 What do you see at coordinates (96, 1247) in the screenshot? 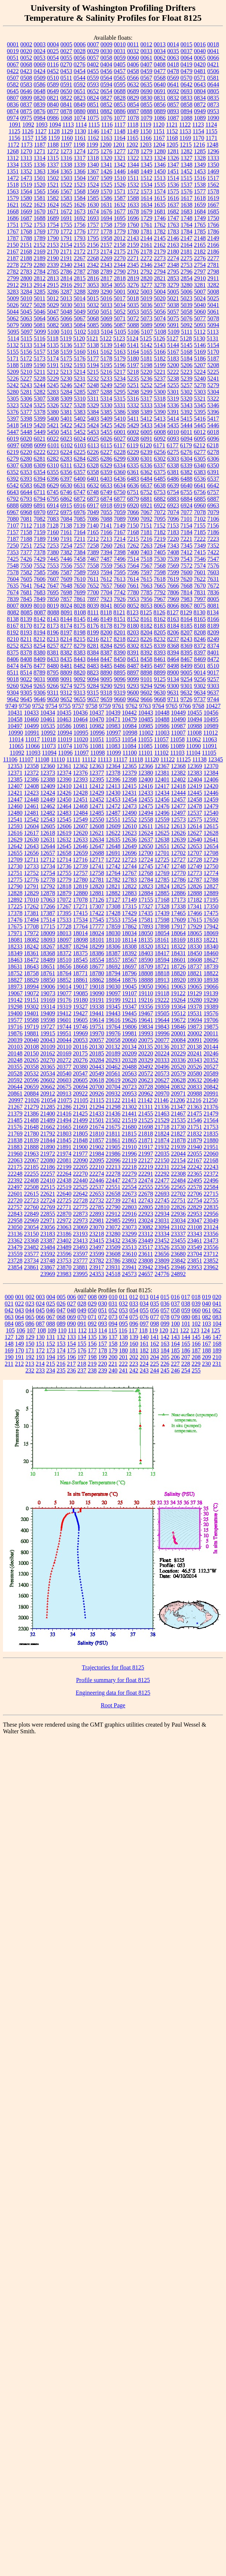
I see `23497` at bounding box center [96, 1247].